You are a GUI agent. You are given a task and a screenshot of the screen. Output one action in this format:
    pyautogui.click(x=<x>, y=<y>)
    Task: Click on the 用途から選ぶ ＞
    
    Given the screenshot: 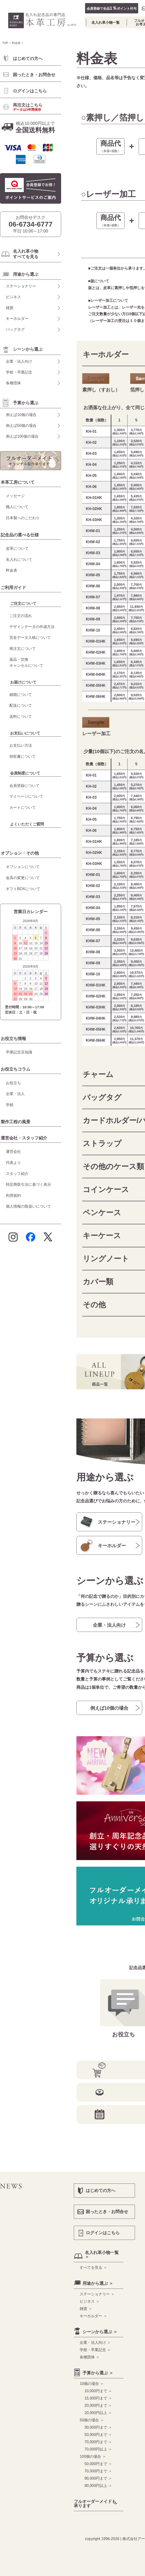 What is the action you would take?
    pyautogui.click(x=97, y=2283)
    